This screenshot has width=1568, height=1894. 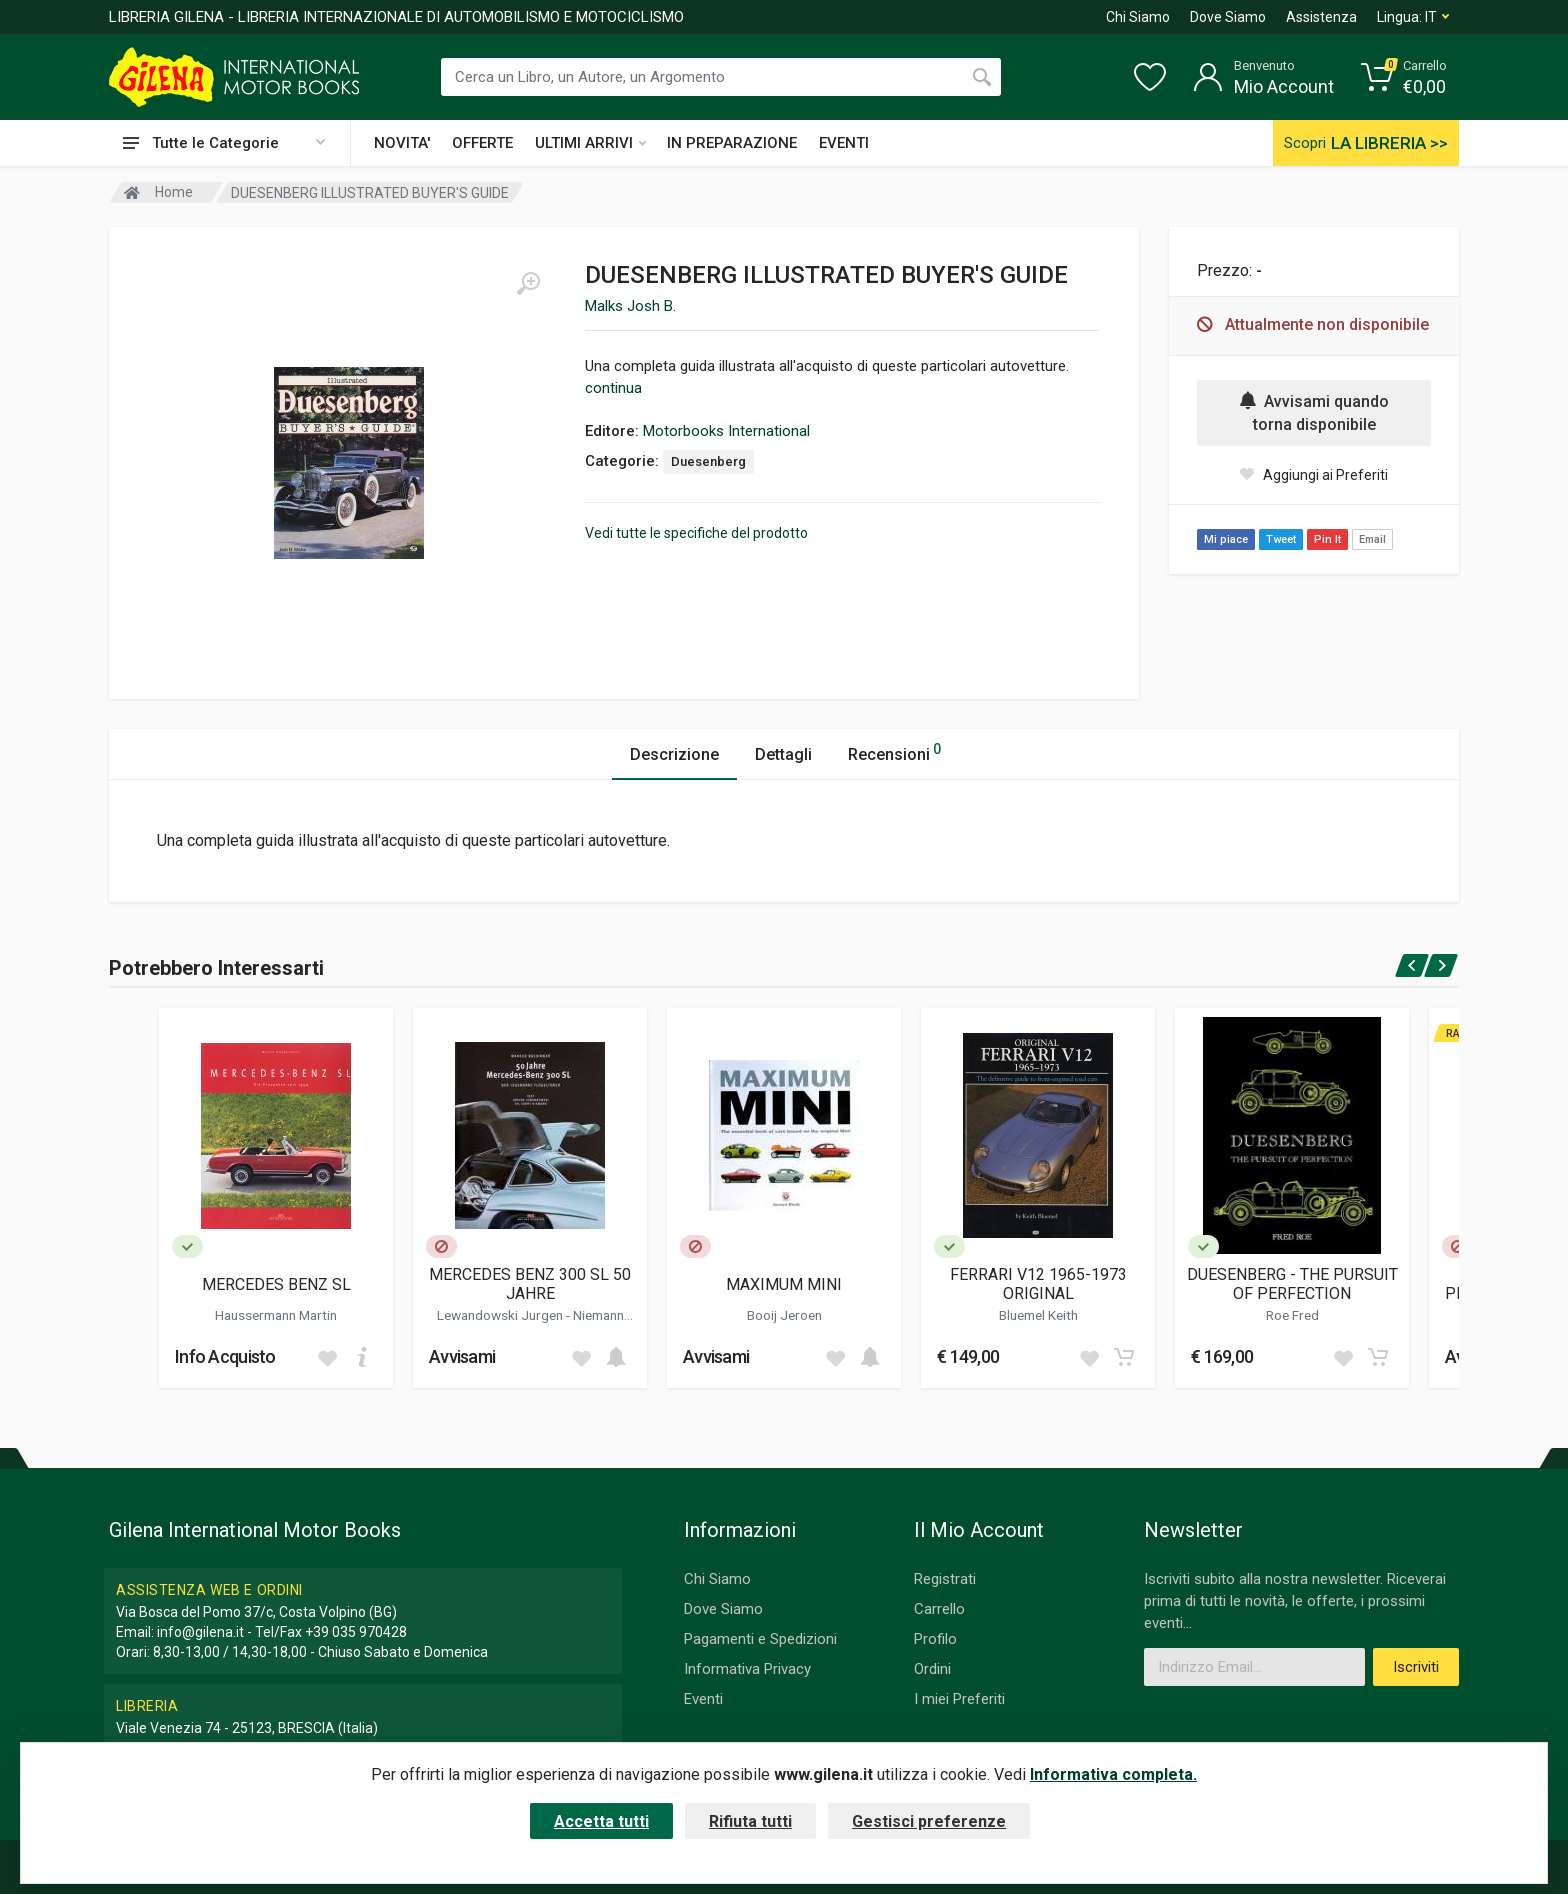 What do you see at coordinates (750, 1821) in the screenshot?
I see `Rifiuta tutti` at bounding box center [750, 1821].